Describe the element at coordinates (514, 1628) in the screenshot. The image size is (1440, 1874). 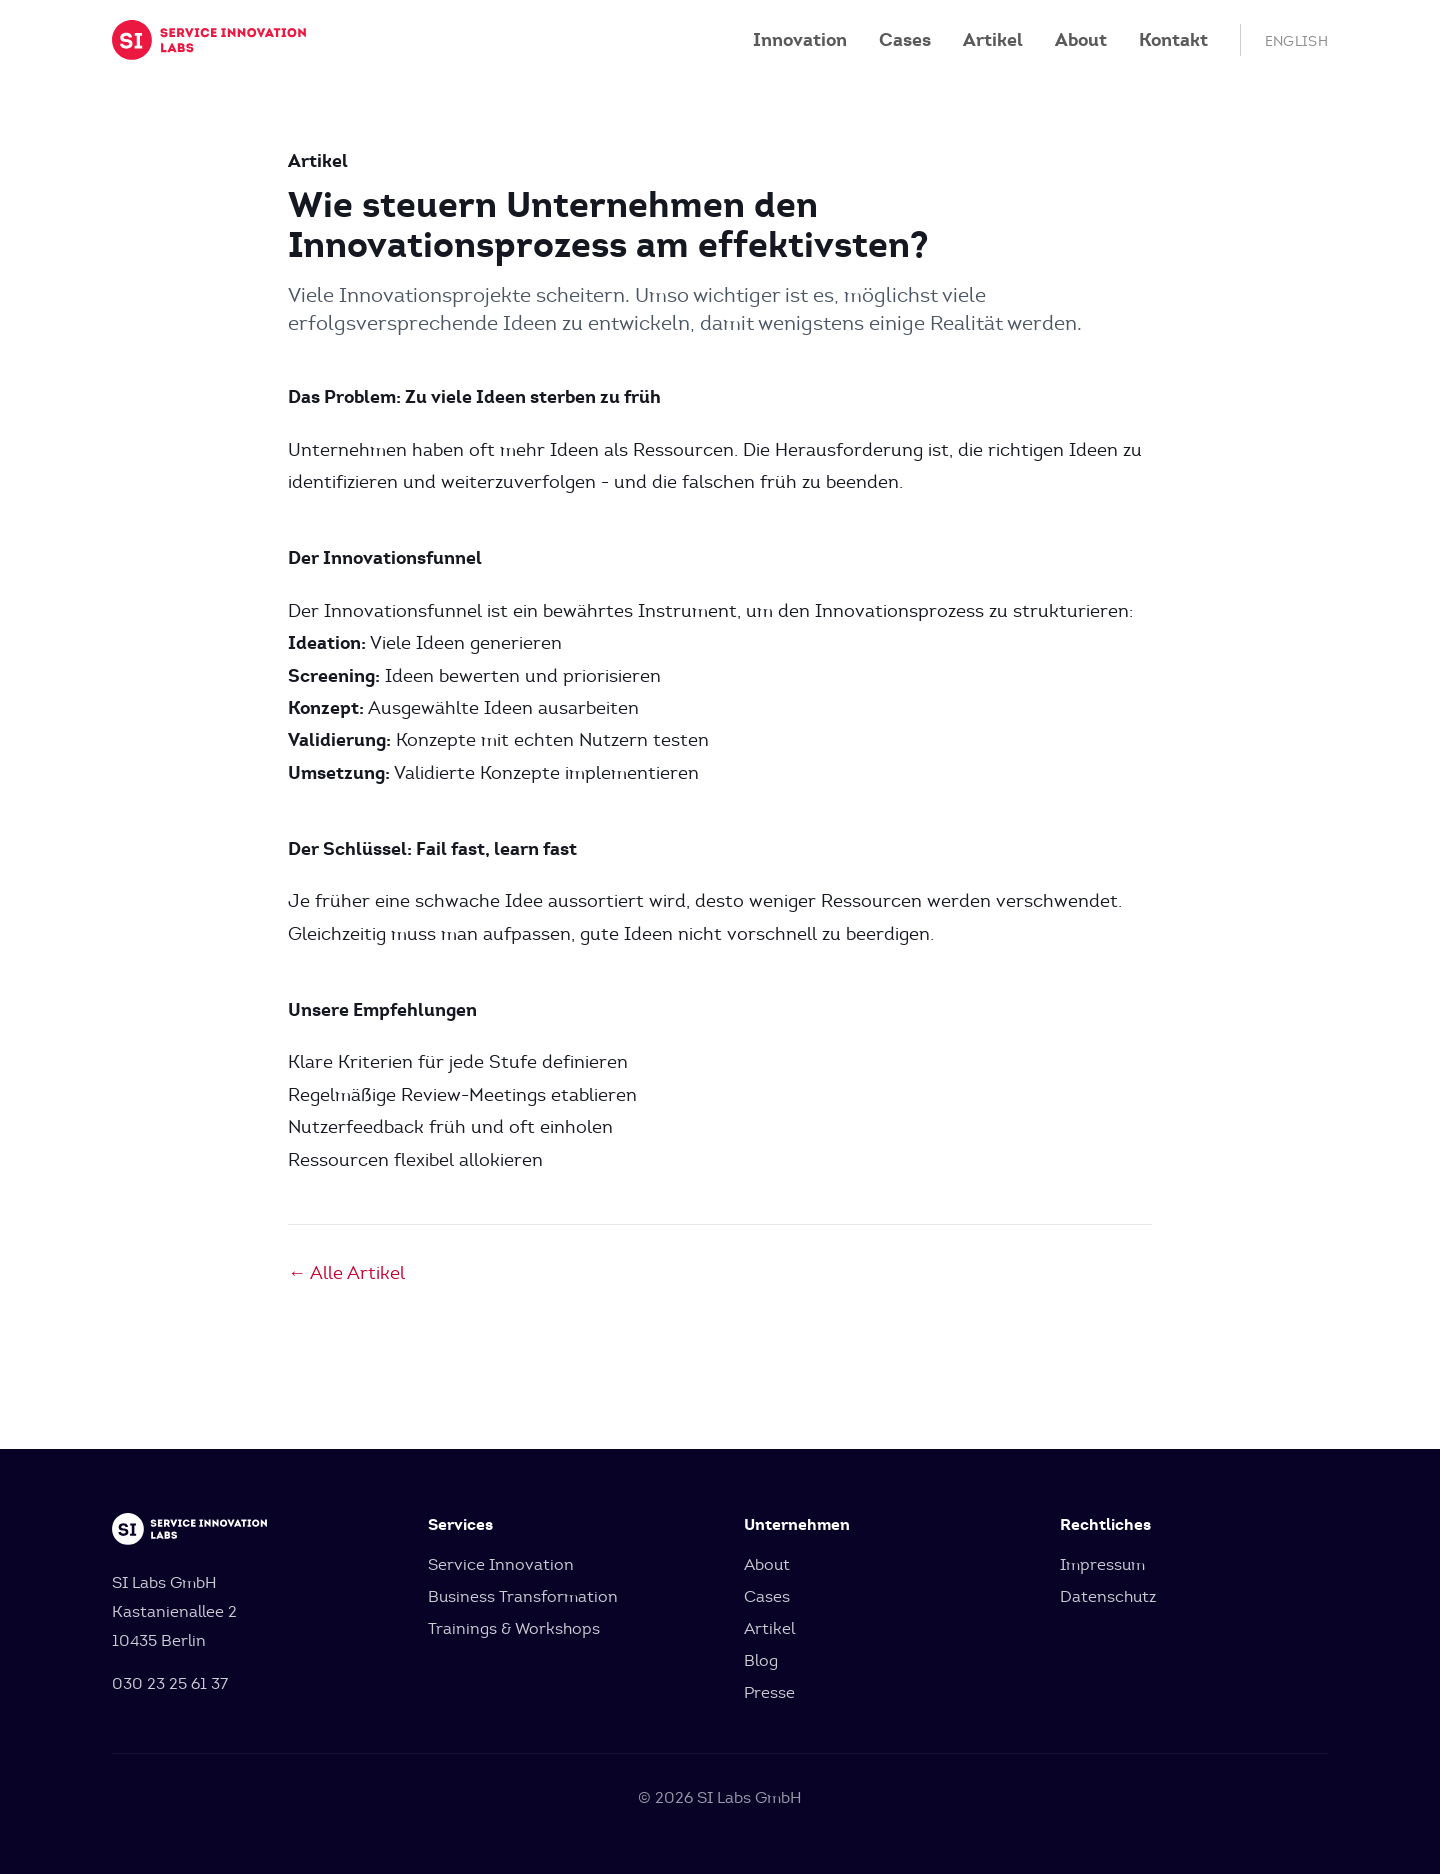
I see `Trainings & Workshops` at that location.